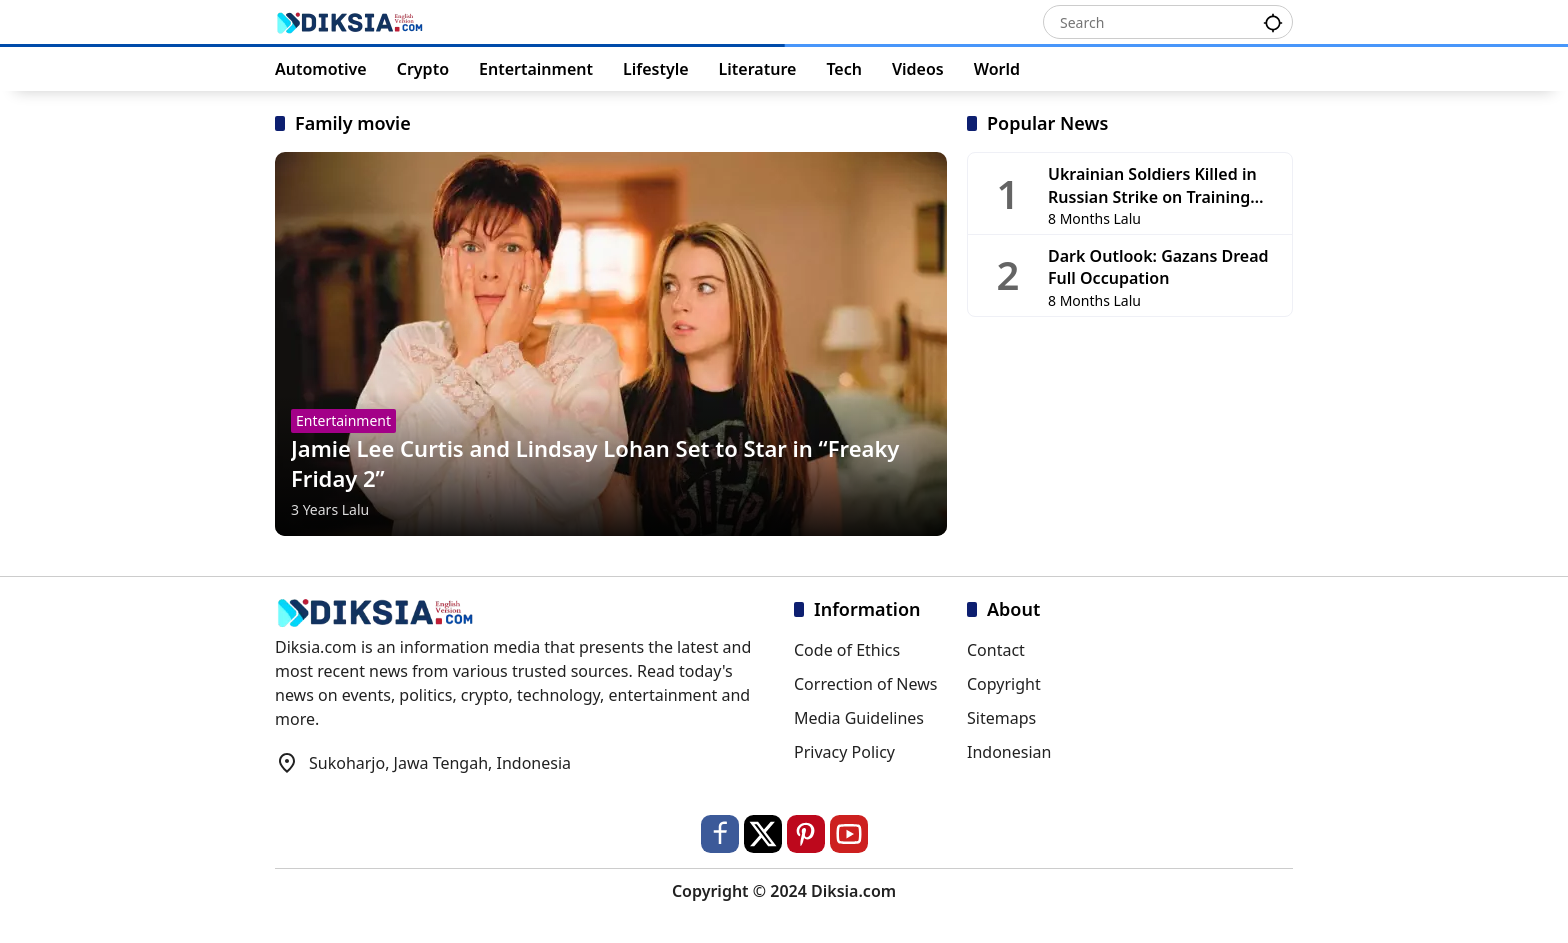 The height and width of the screenshot is (943, 1568). Describe the element at coordinates (859, 718) in the screenshot. I see `Media Guidelines` at that location.